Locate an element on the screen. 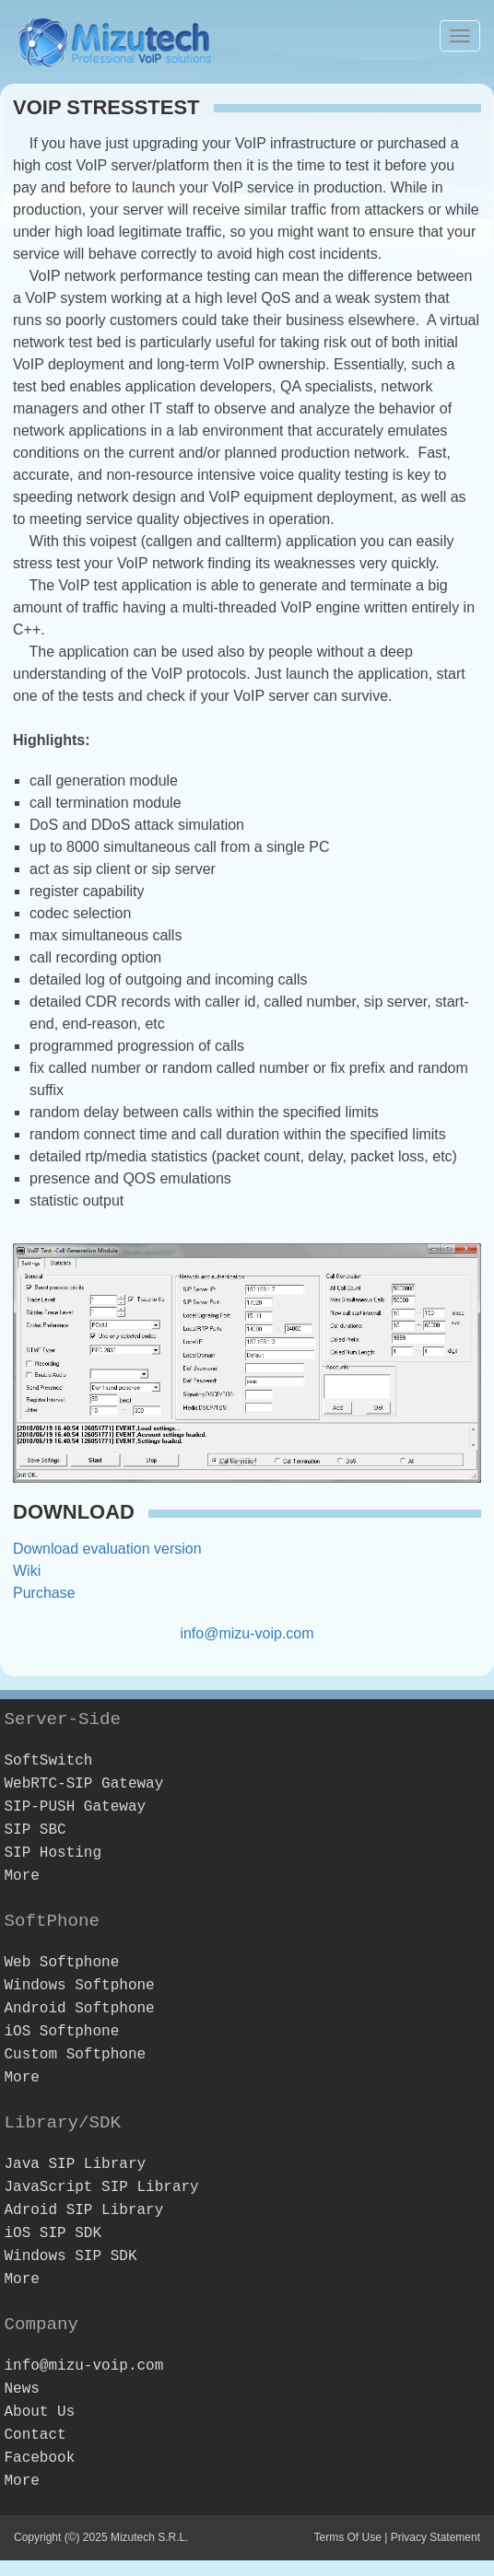 This screenshot has width=494, height=2576. Android Softphone is located at coordinates (79, 2008).